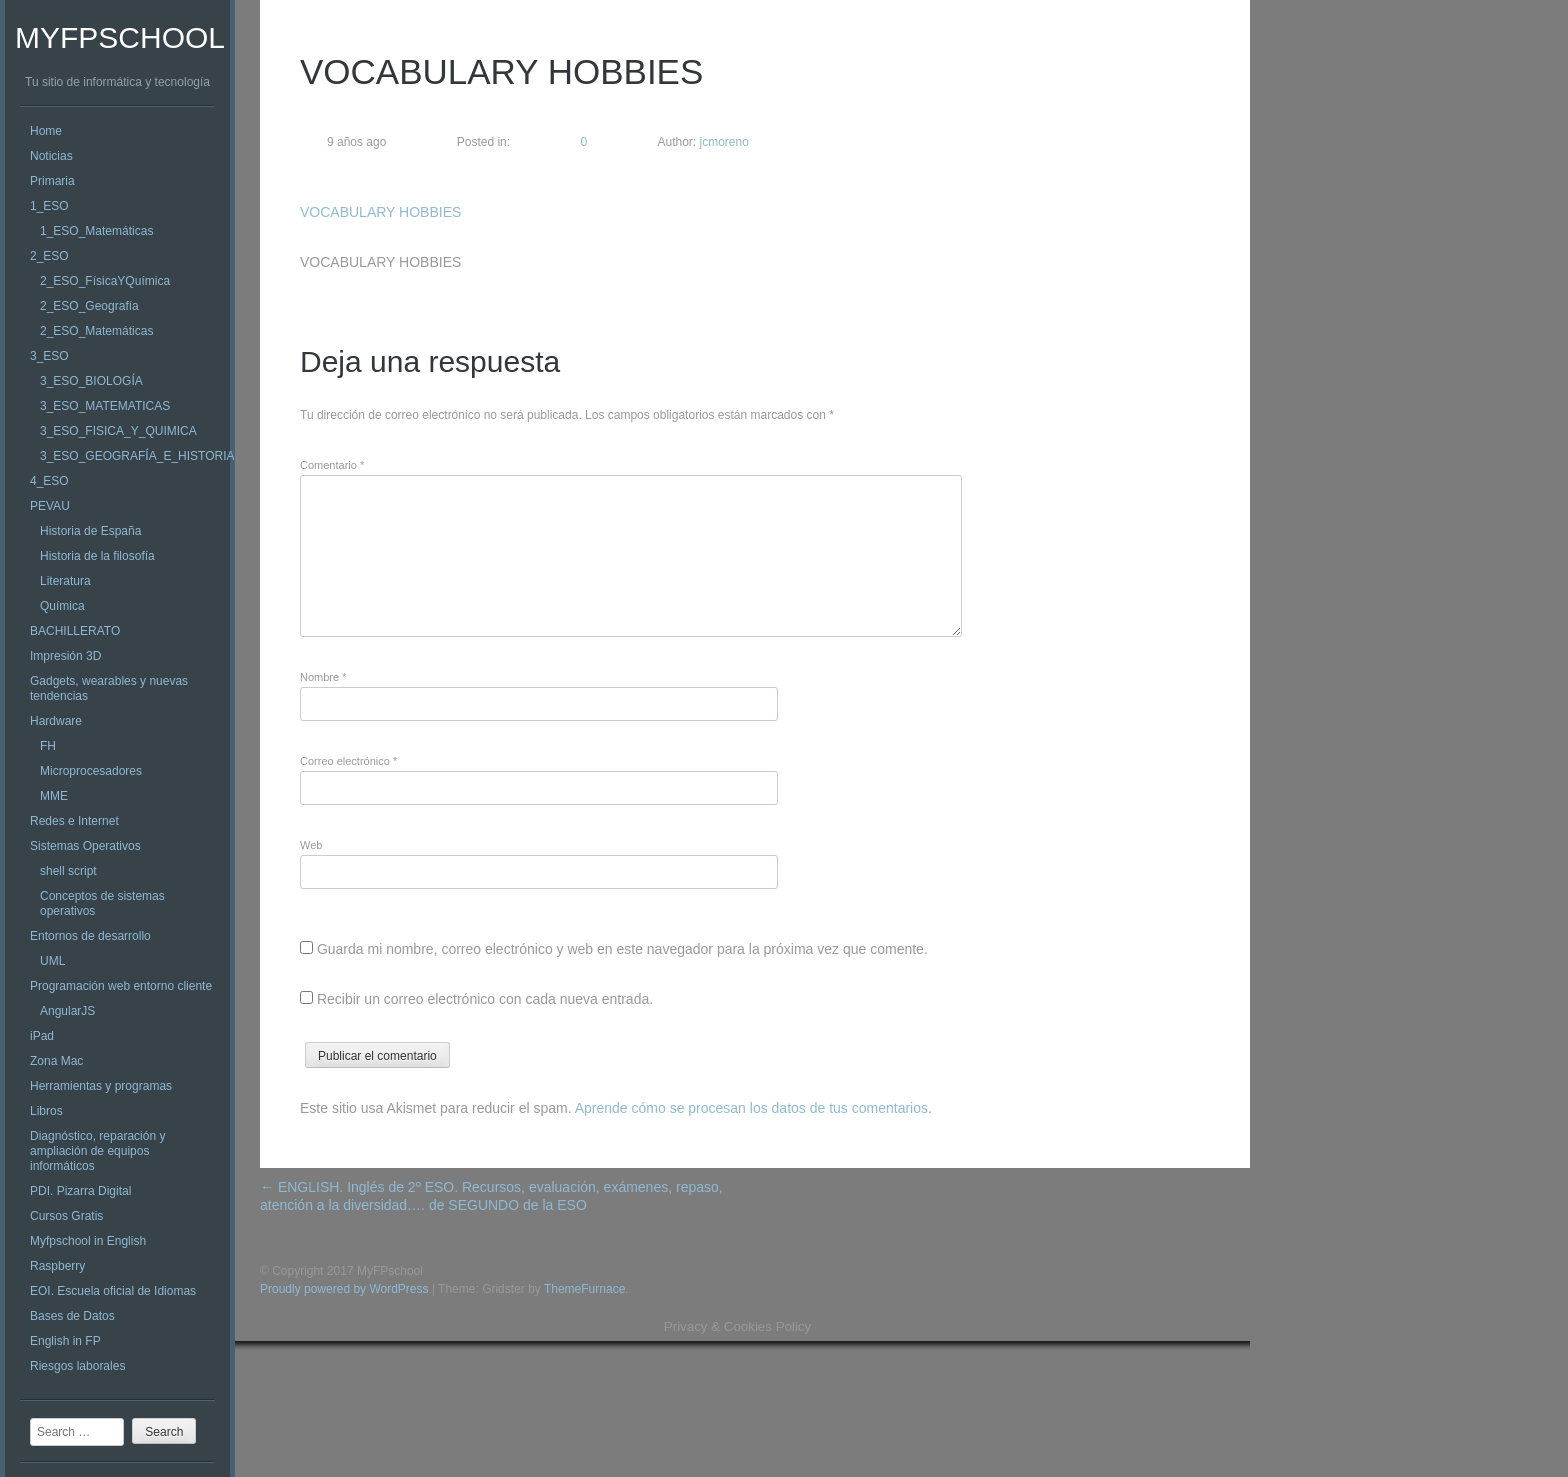 This screenshot has height=1477, width=1568. What do you see at coordinates (46, 131) in the screenshot?
I see `Home` at bounding box center [46, 131].